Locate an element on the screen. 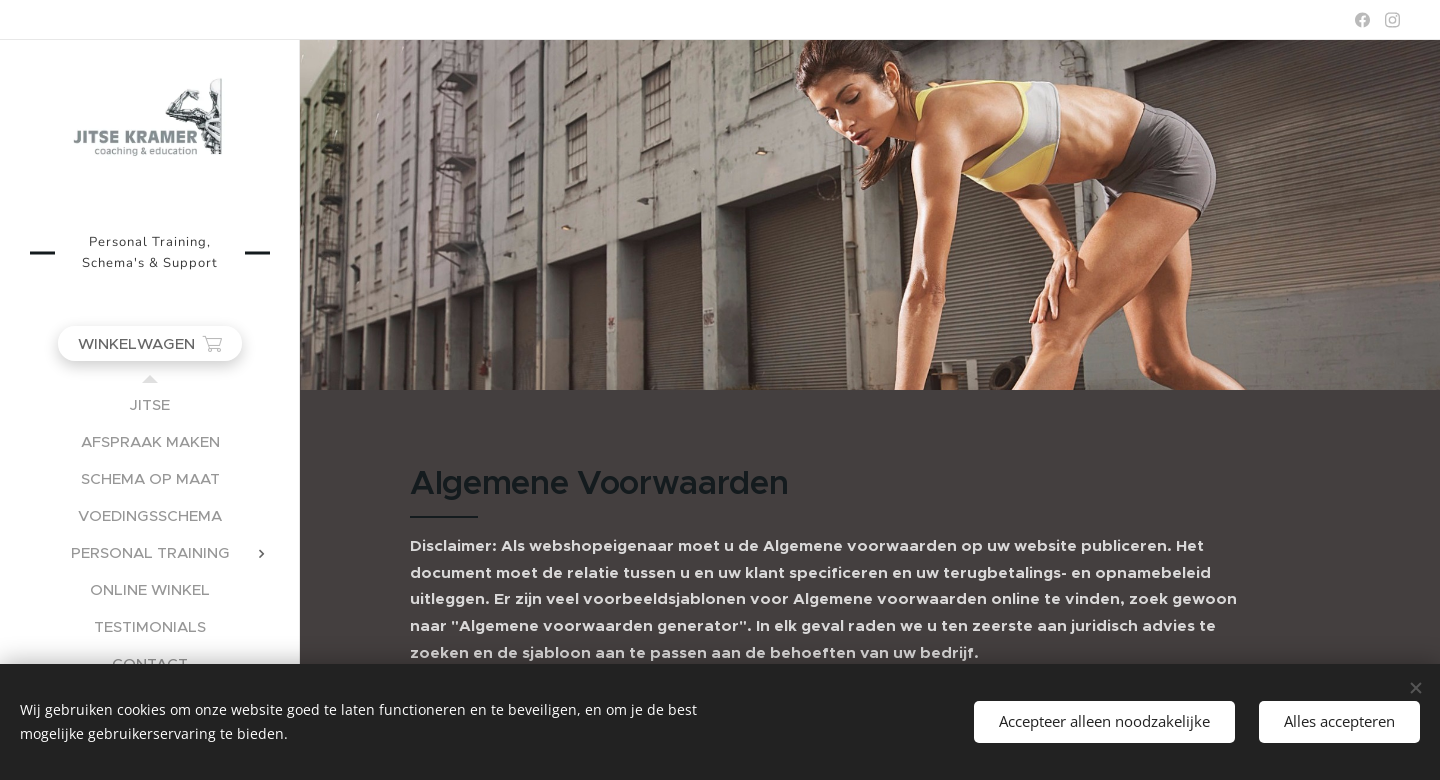  [menuitem] is located at coordinates (150, 404).